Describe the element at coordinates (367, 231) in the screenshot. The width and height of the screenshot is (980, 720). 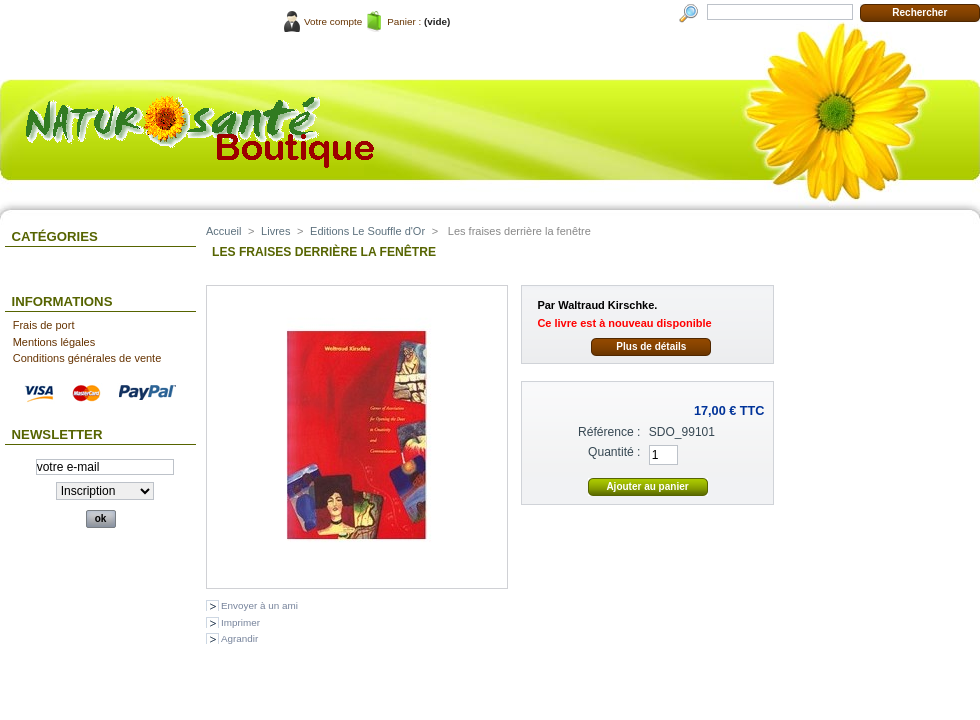
I see `Editions Le Souffle d'Or` at that location.